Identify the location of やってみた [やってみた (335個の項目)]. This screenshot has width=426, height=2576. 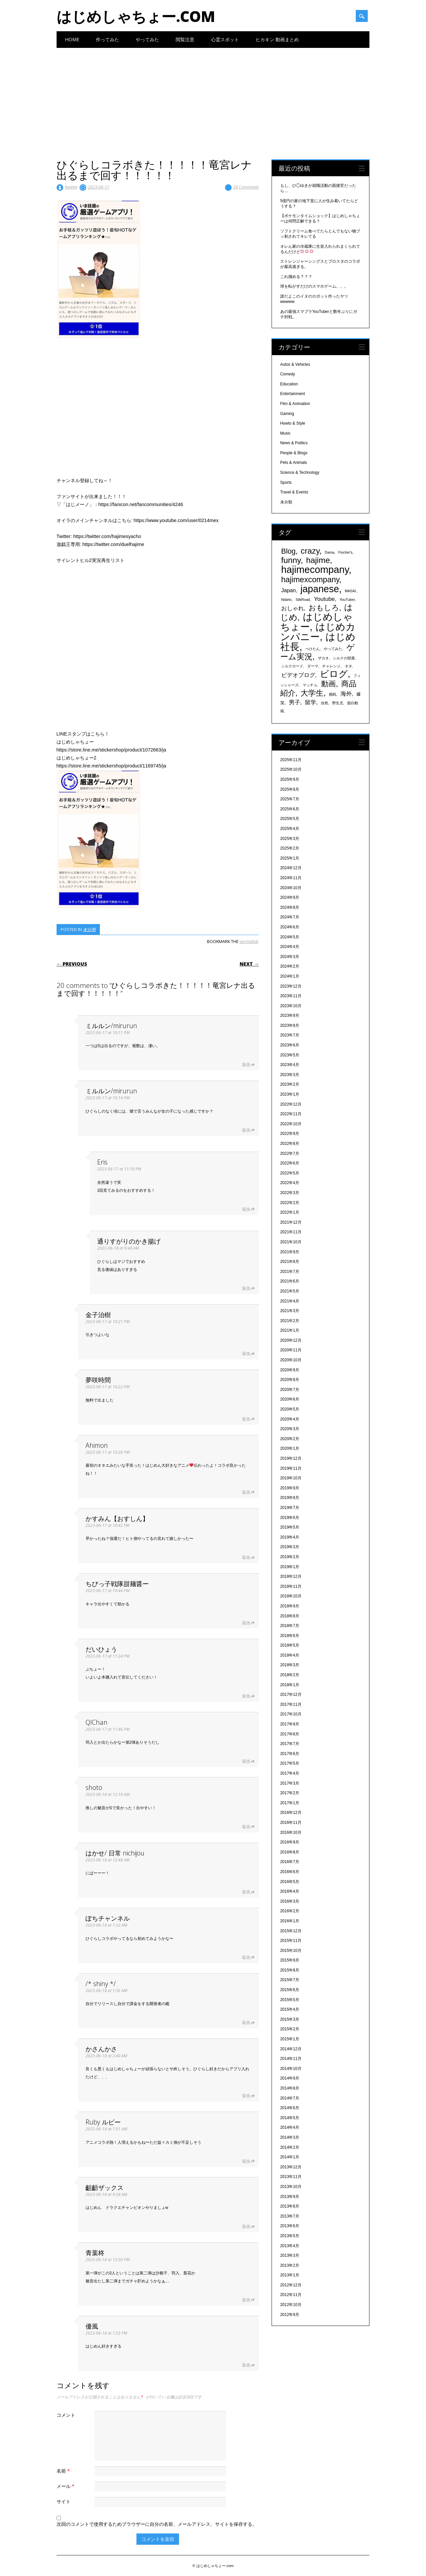
(333, 649).